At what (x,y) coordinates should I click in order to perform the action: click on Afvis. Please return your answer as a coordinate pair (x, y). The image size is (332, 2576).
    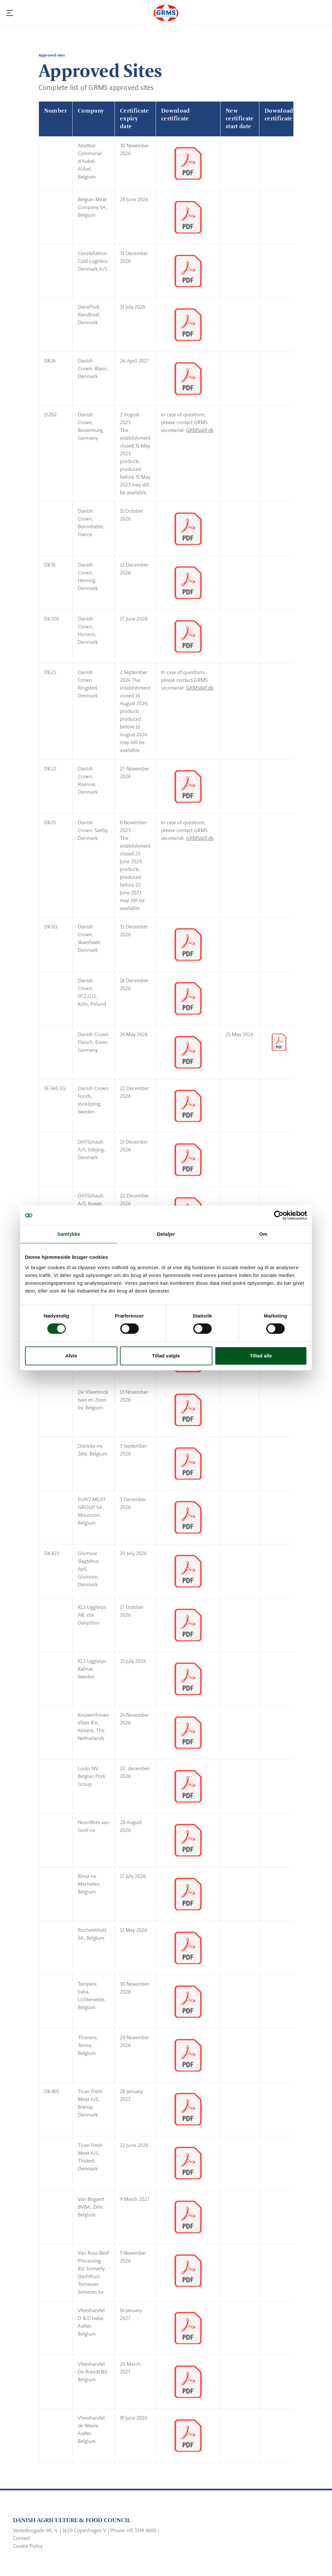
    Looking at the image, I should click on (71, 1355).